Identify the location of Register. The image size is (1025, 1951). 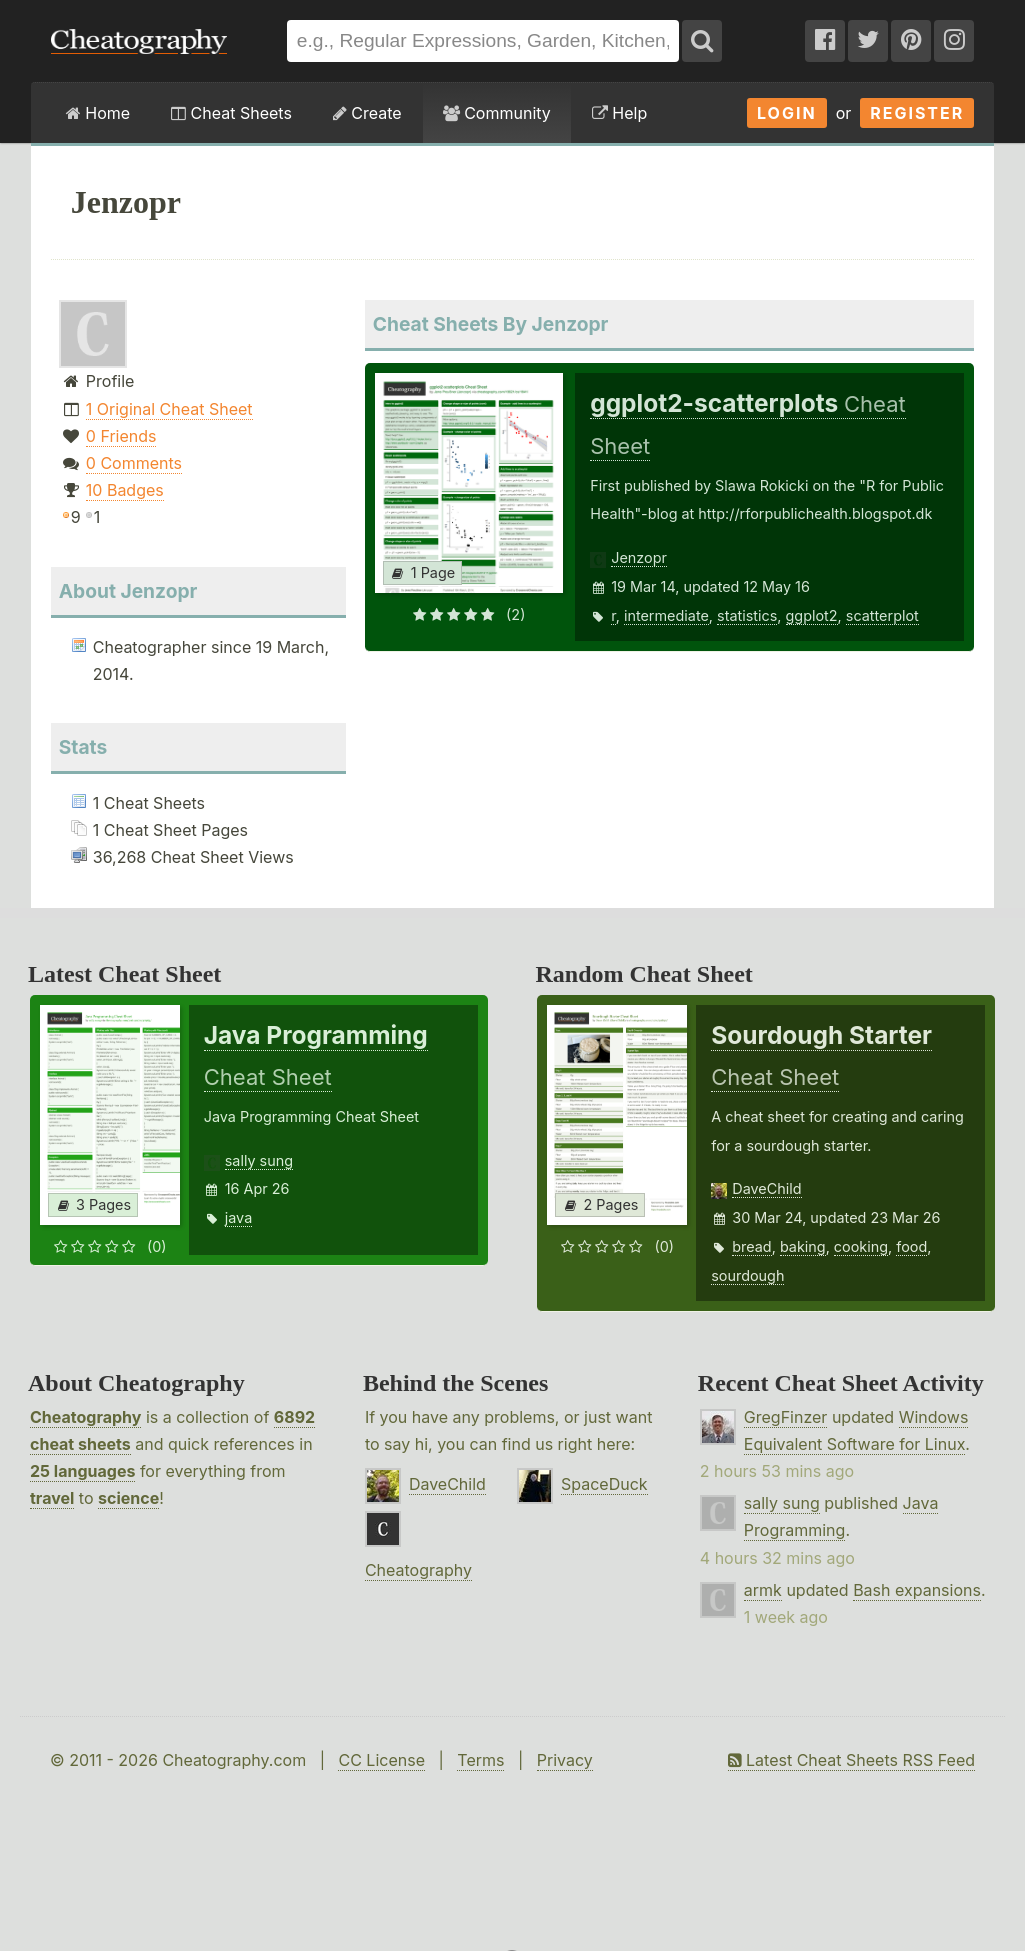
(917, 113).